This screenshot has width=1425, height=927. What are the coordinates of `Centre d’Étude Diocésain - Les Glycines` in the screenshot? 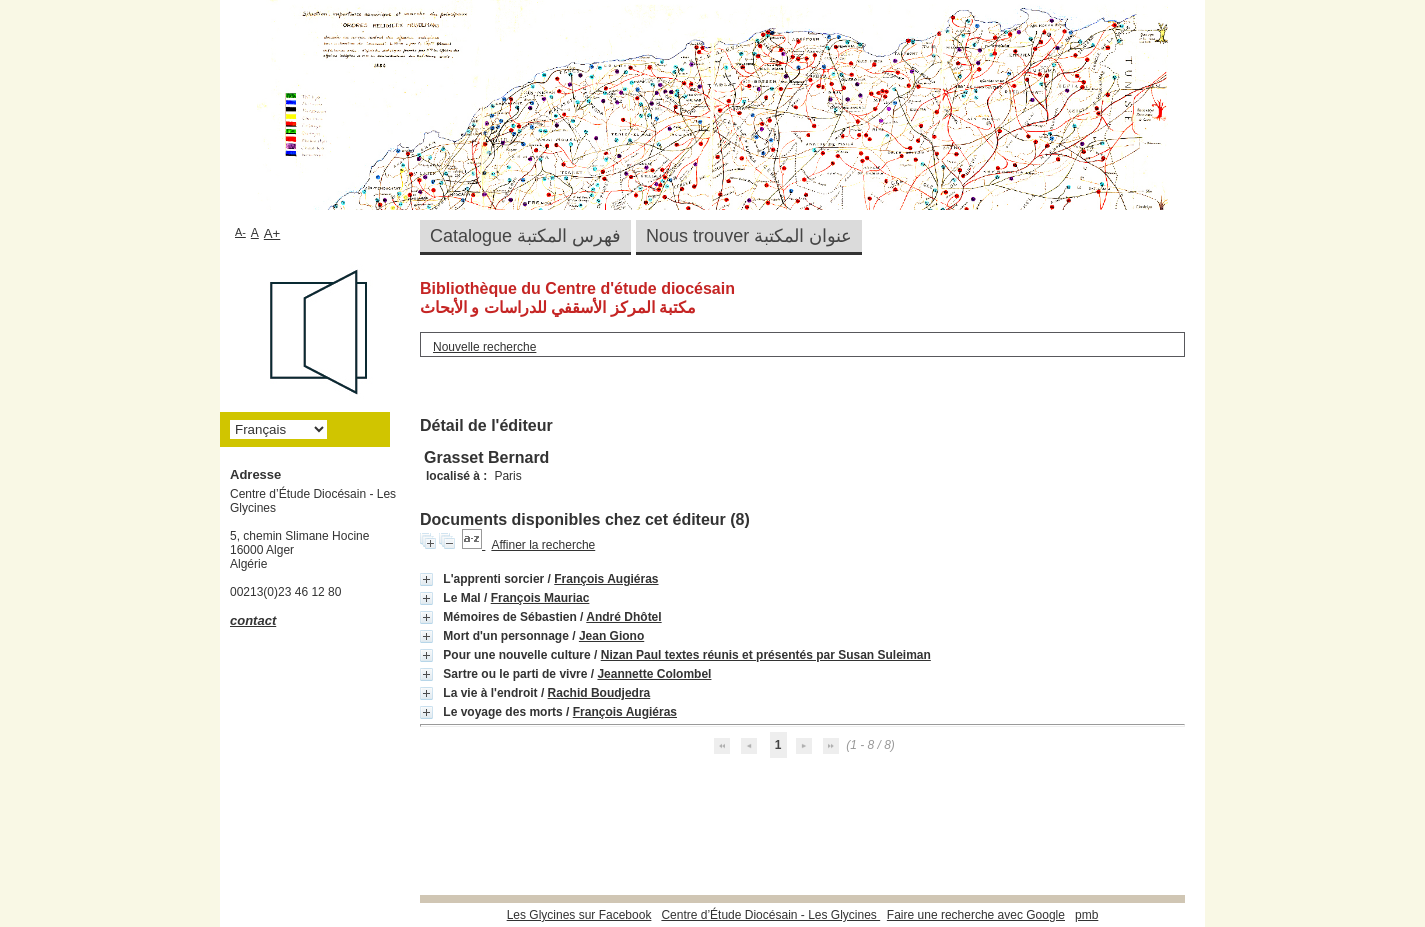 It's located at (770, 915).